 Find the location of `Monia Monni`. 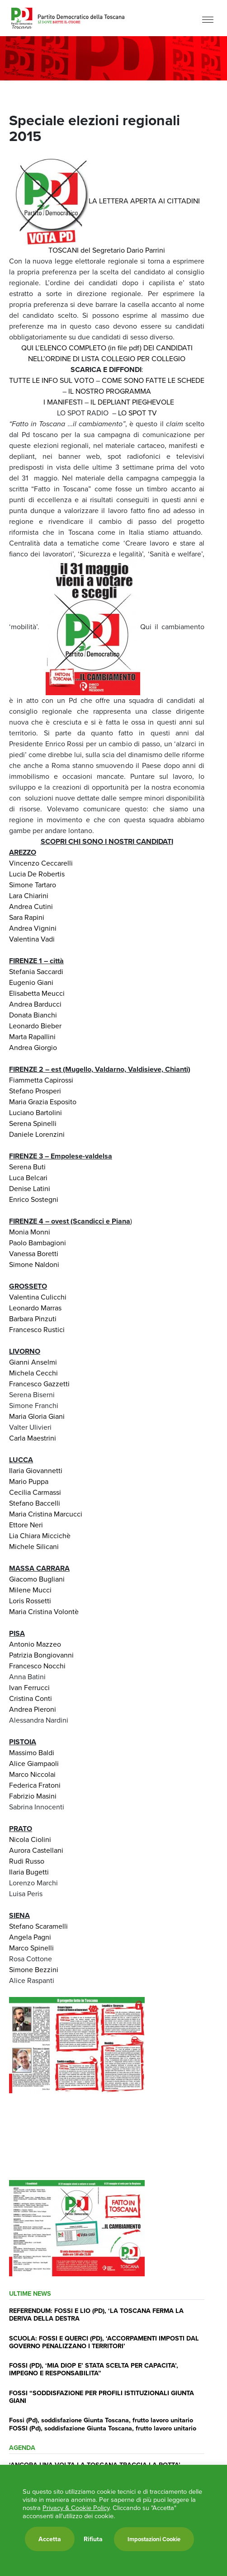

Monia Monni is located at coordinates (29, 1232).